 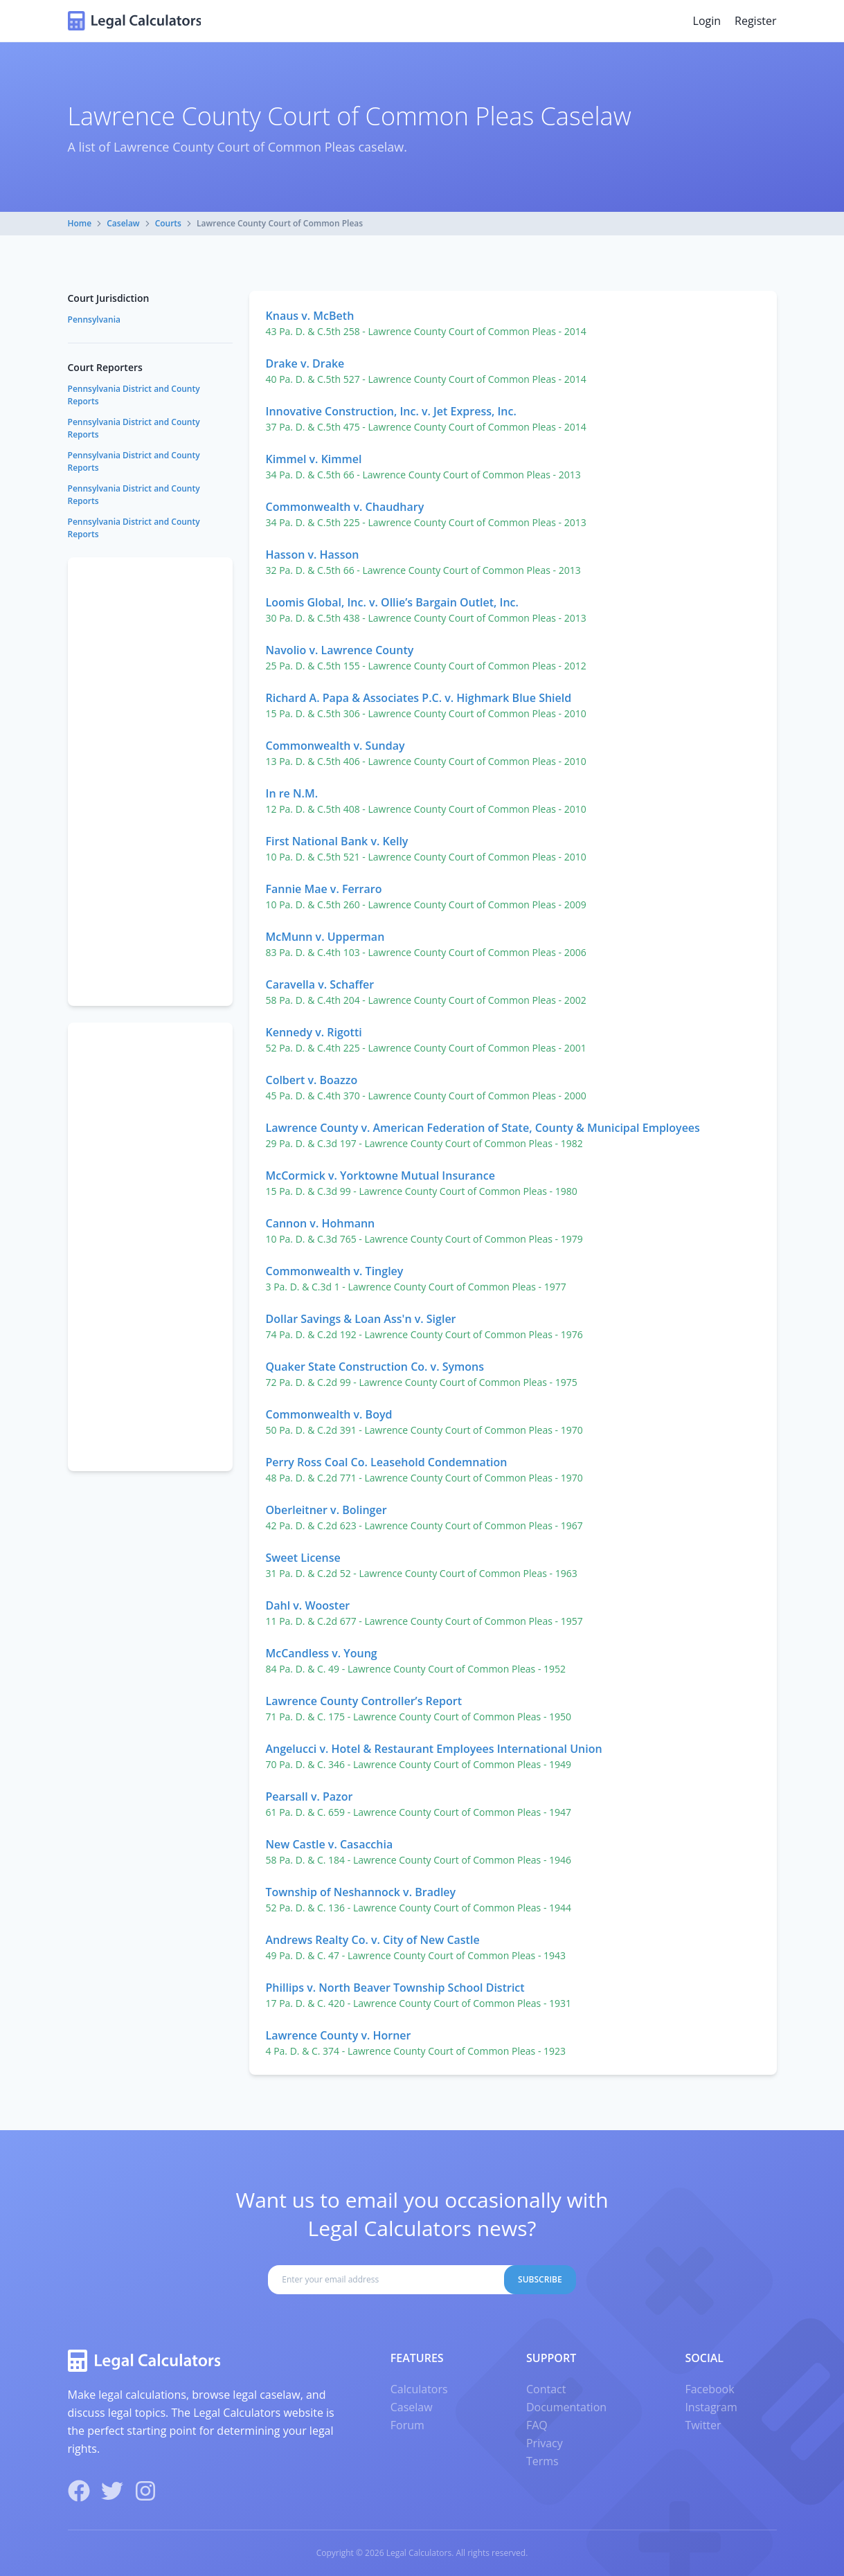 What do you see at coordinates (325, 936) in the screenshot?
I see `McMunn v. Upperman` at bounding box center [325, 936].